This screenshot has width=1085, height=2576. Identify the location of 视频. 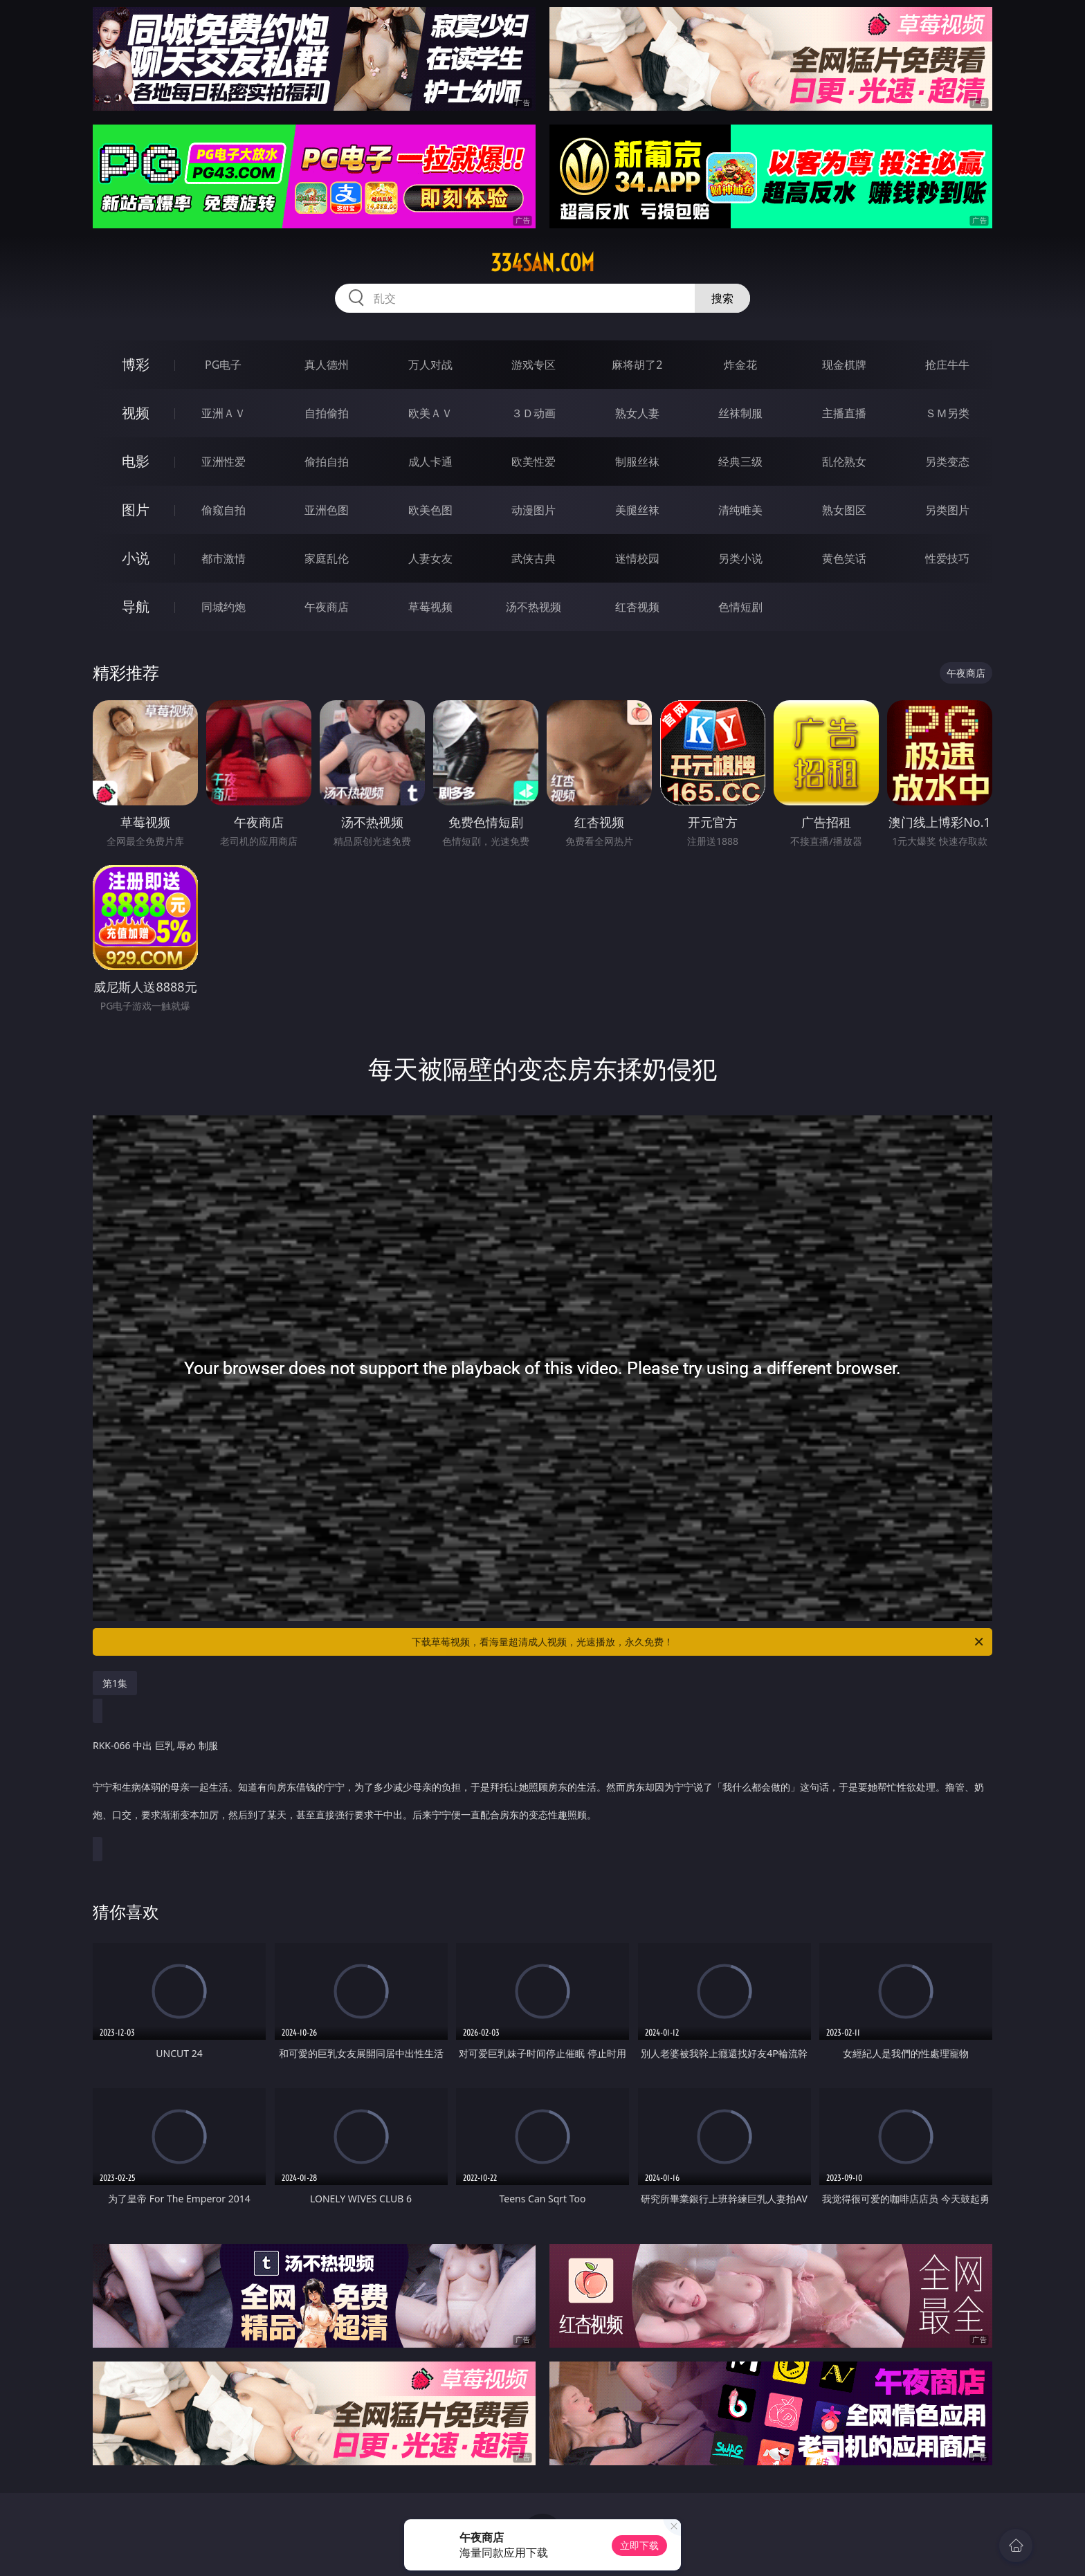
(135, 412).